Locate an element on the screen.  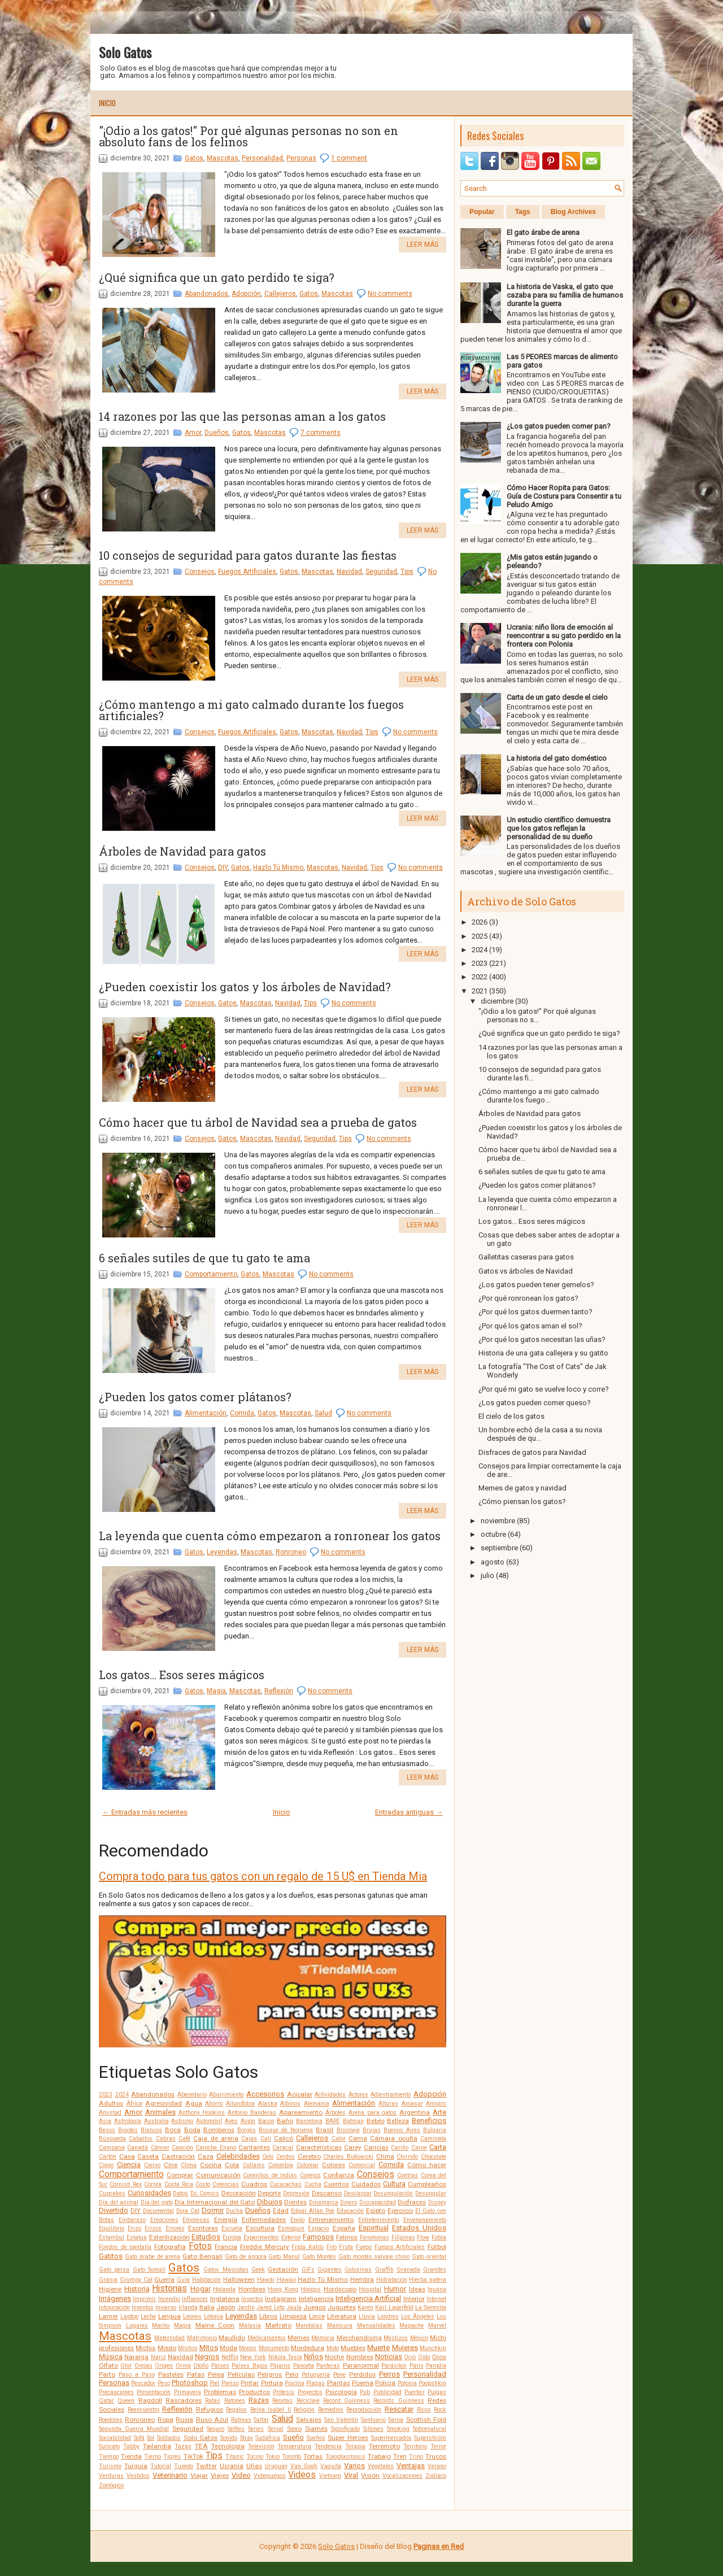
Leche is located at coordinates (148, 2316).